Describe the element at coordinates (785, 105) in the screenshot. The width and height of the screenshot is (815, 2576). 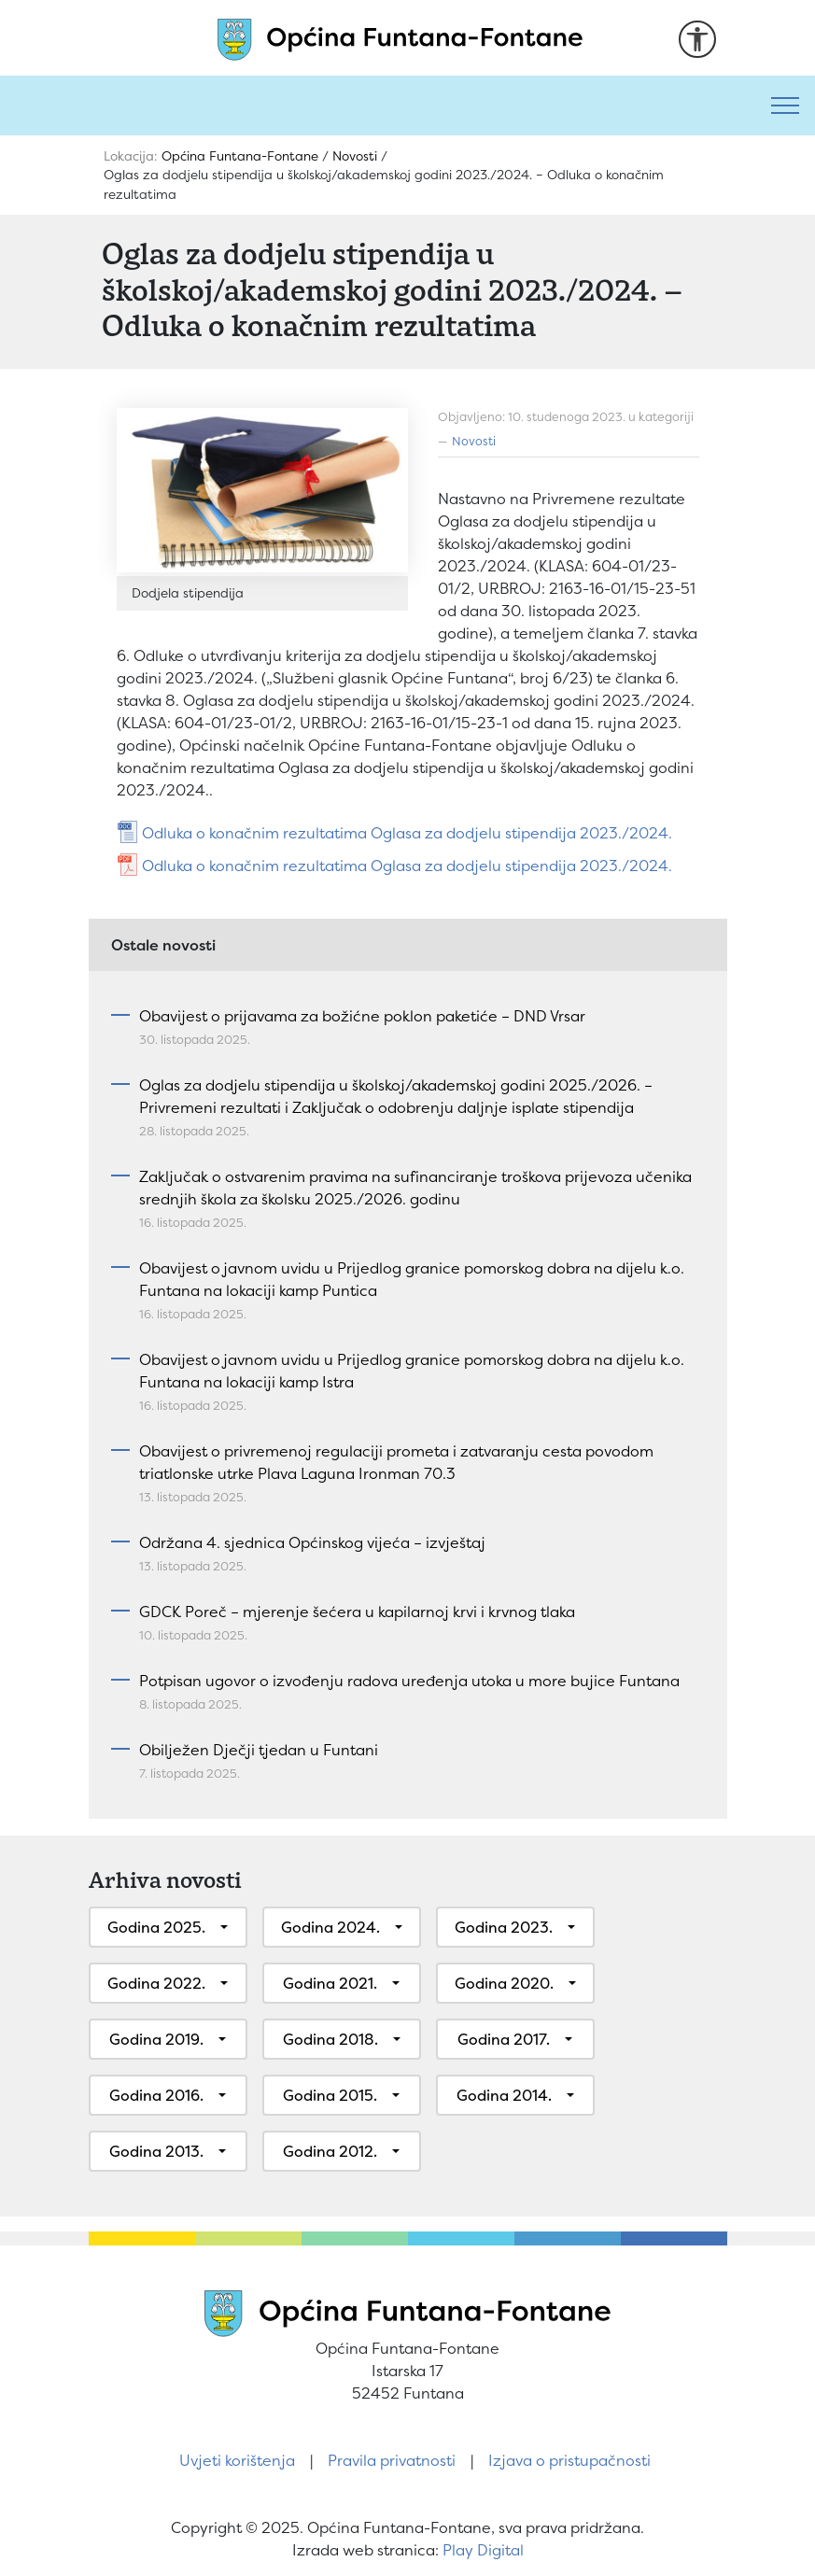
I see `[Toggle navigation]` at that location.